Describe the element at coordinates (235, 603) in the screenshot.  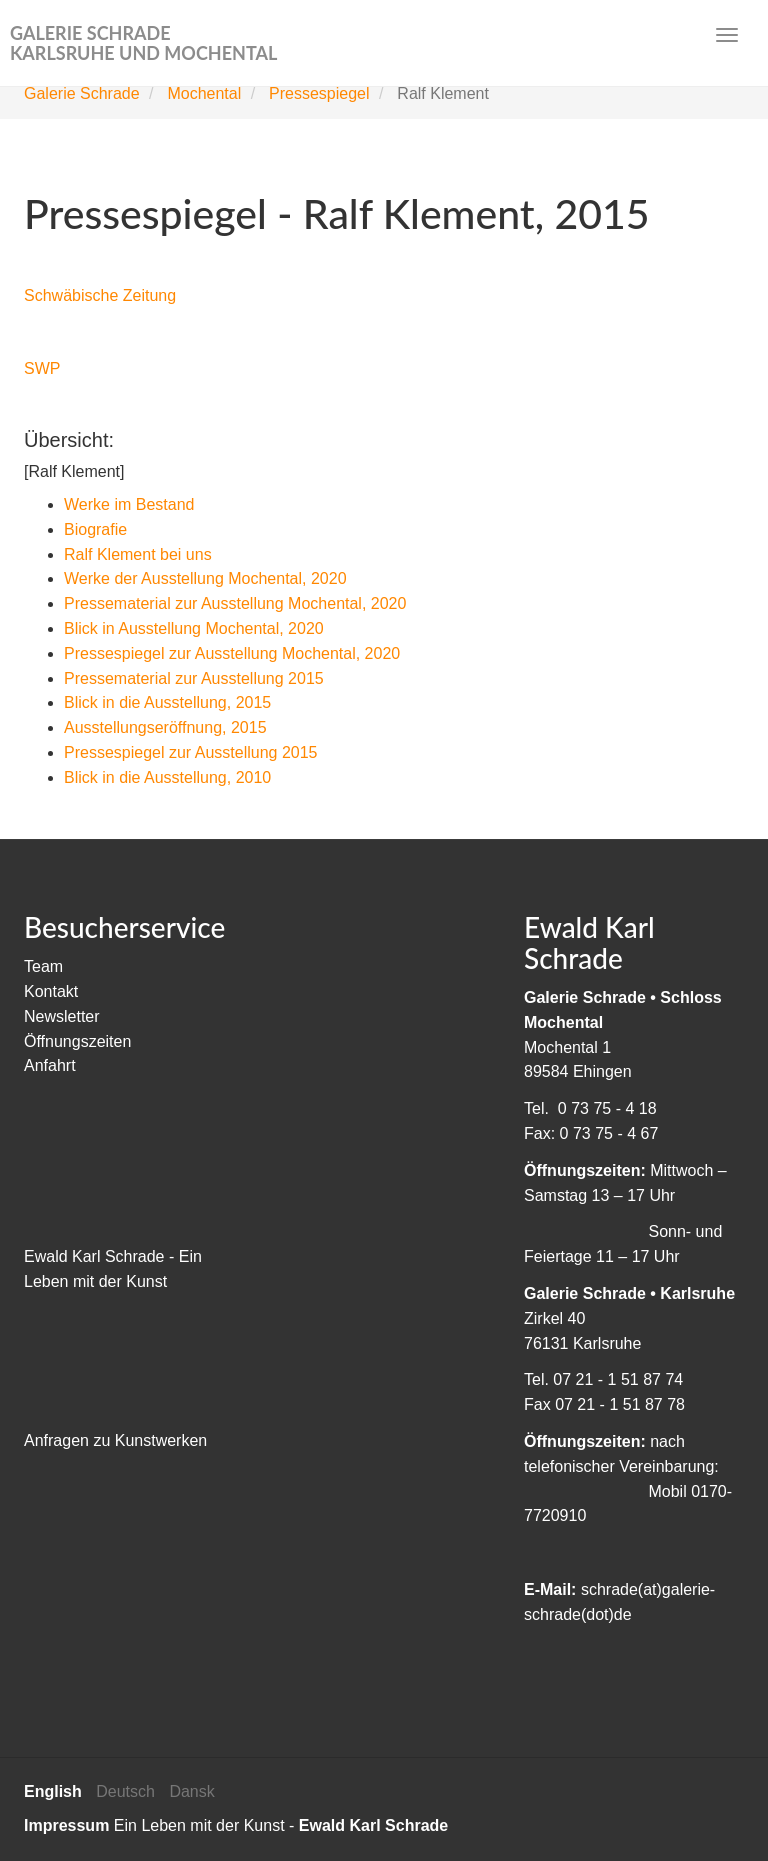
I see `Pressematerial zur Ausstellung Mochental, 2020` at that location.